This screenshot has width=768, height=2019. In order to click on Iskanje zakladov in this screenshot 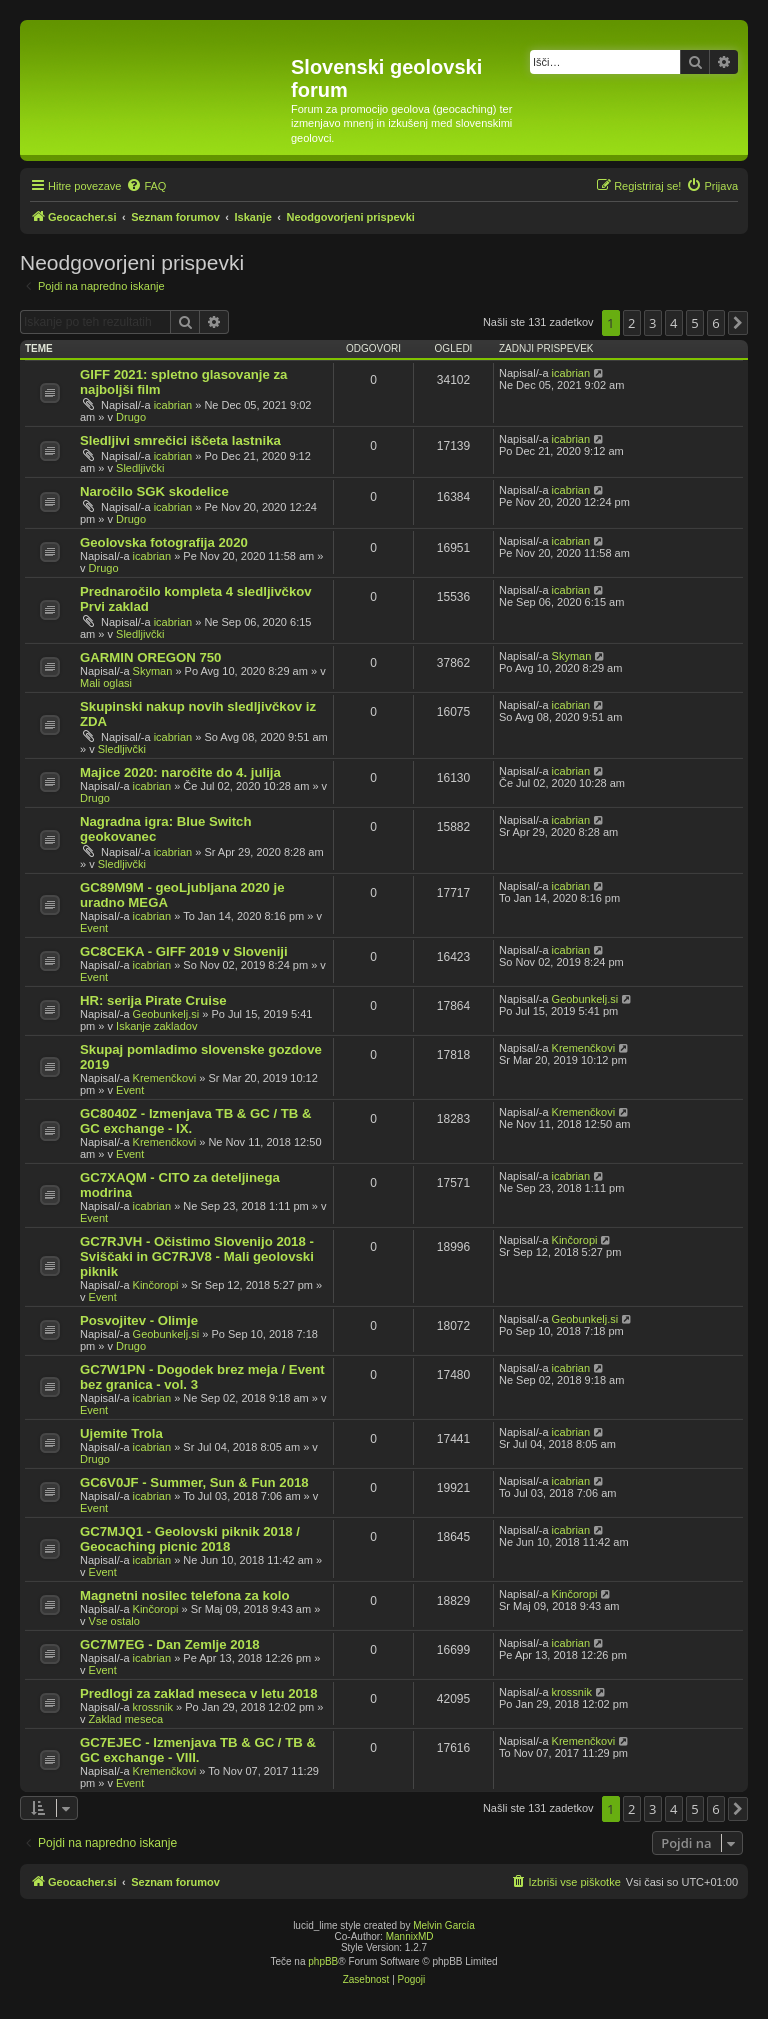, I will do `click(156, 1026)`.